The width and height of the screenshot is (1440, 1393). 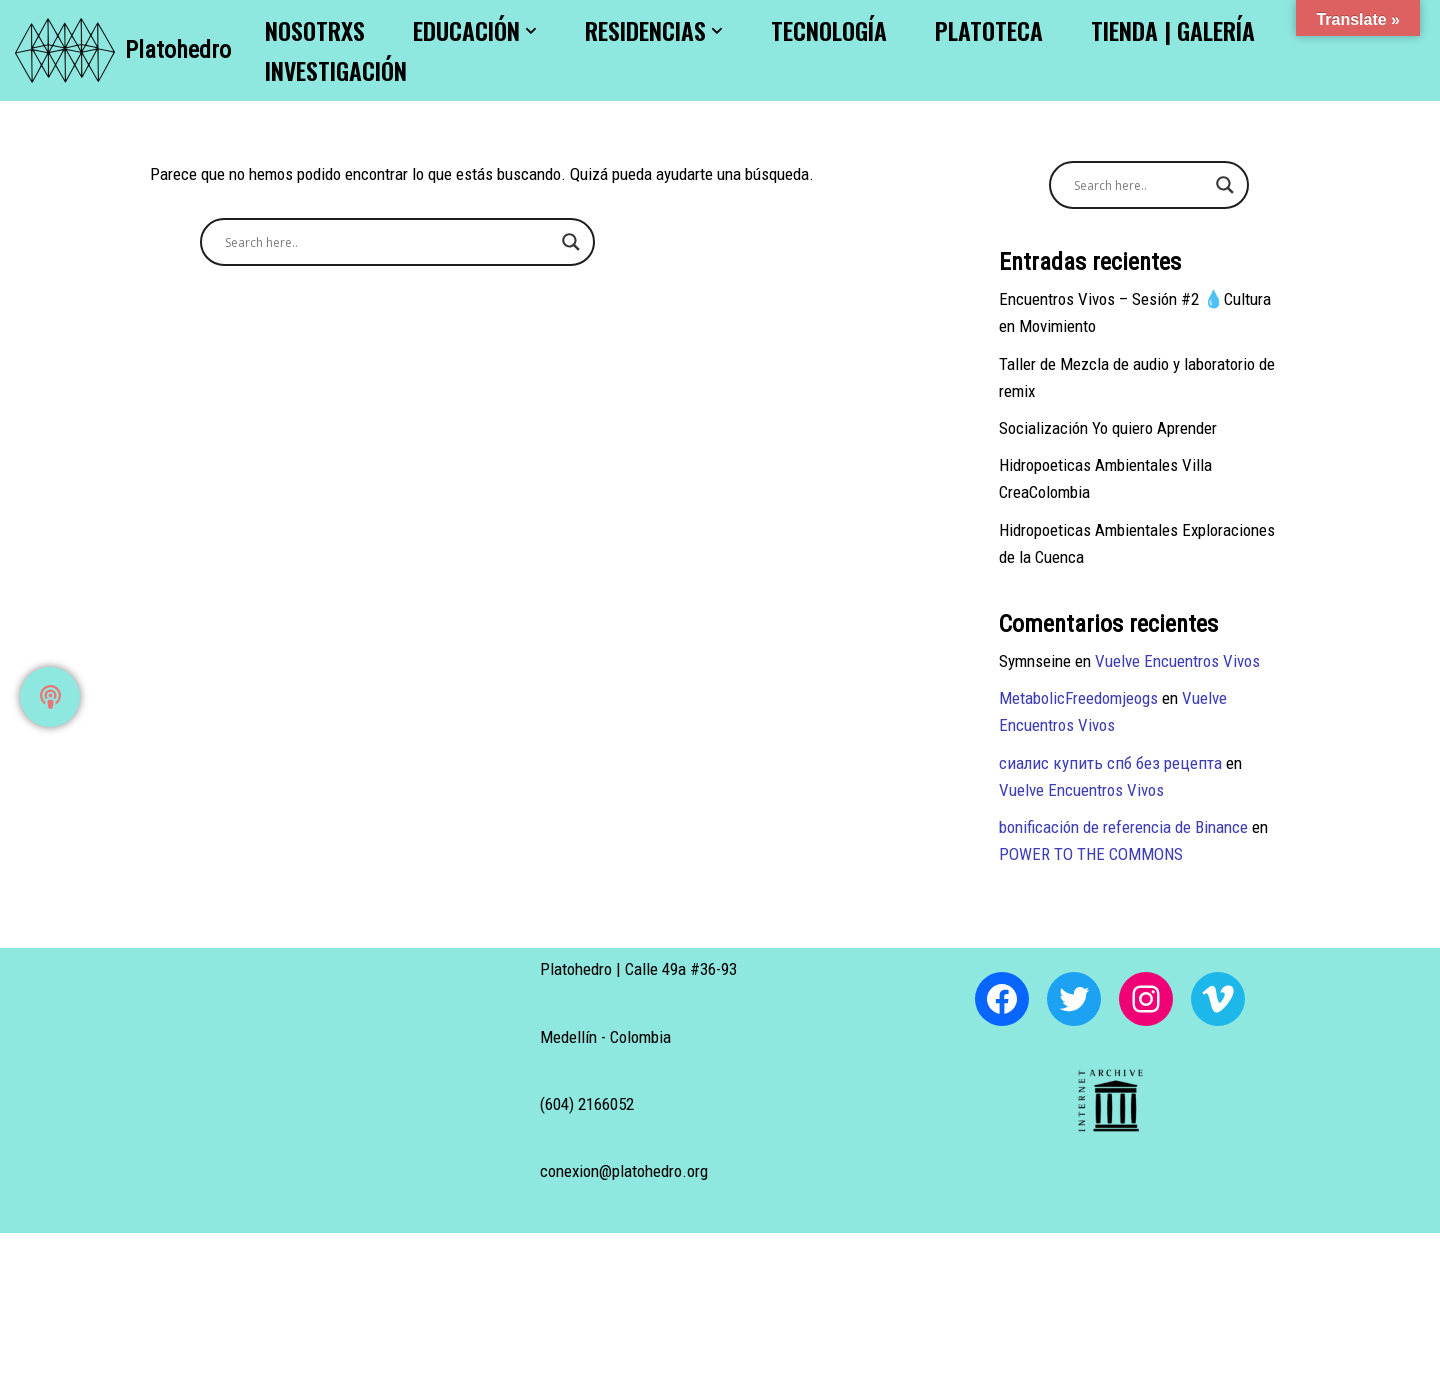 I want to click on Investigación, so click(x=336, y=70).